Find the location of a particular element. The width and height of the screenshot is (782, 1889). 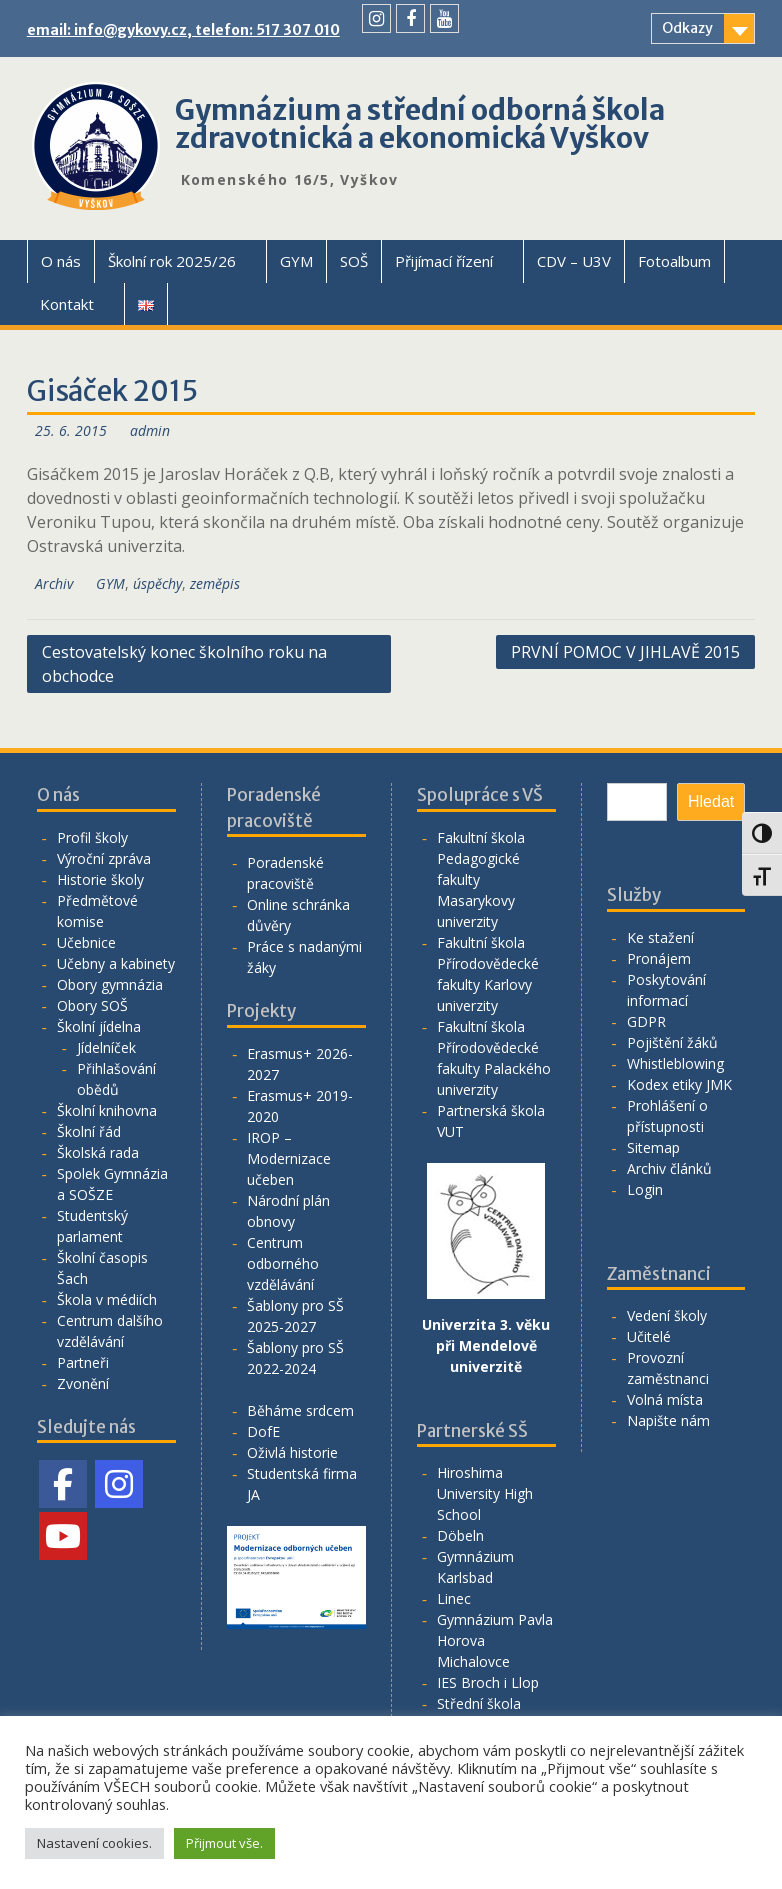

Gymnázium a střední odborná škola zdravotnická a ekonomická Vyškov is located at coordinates (420, 124).